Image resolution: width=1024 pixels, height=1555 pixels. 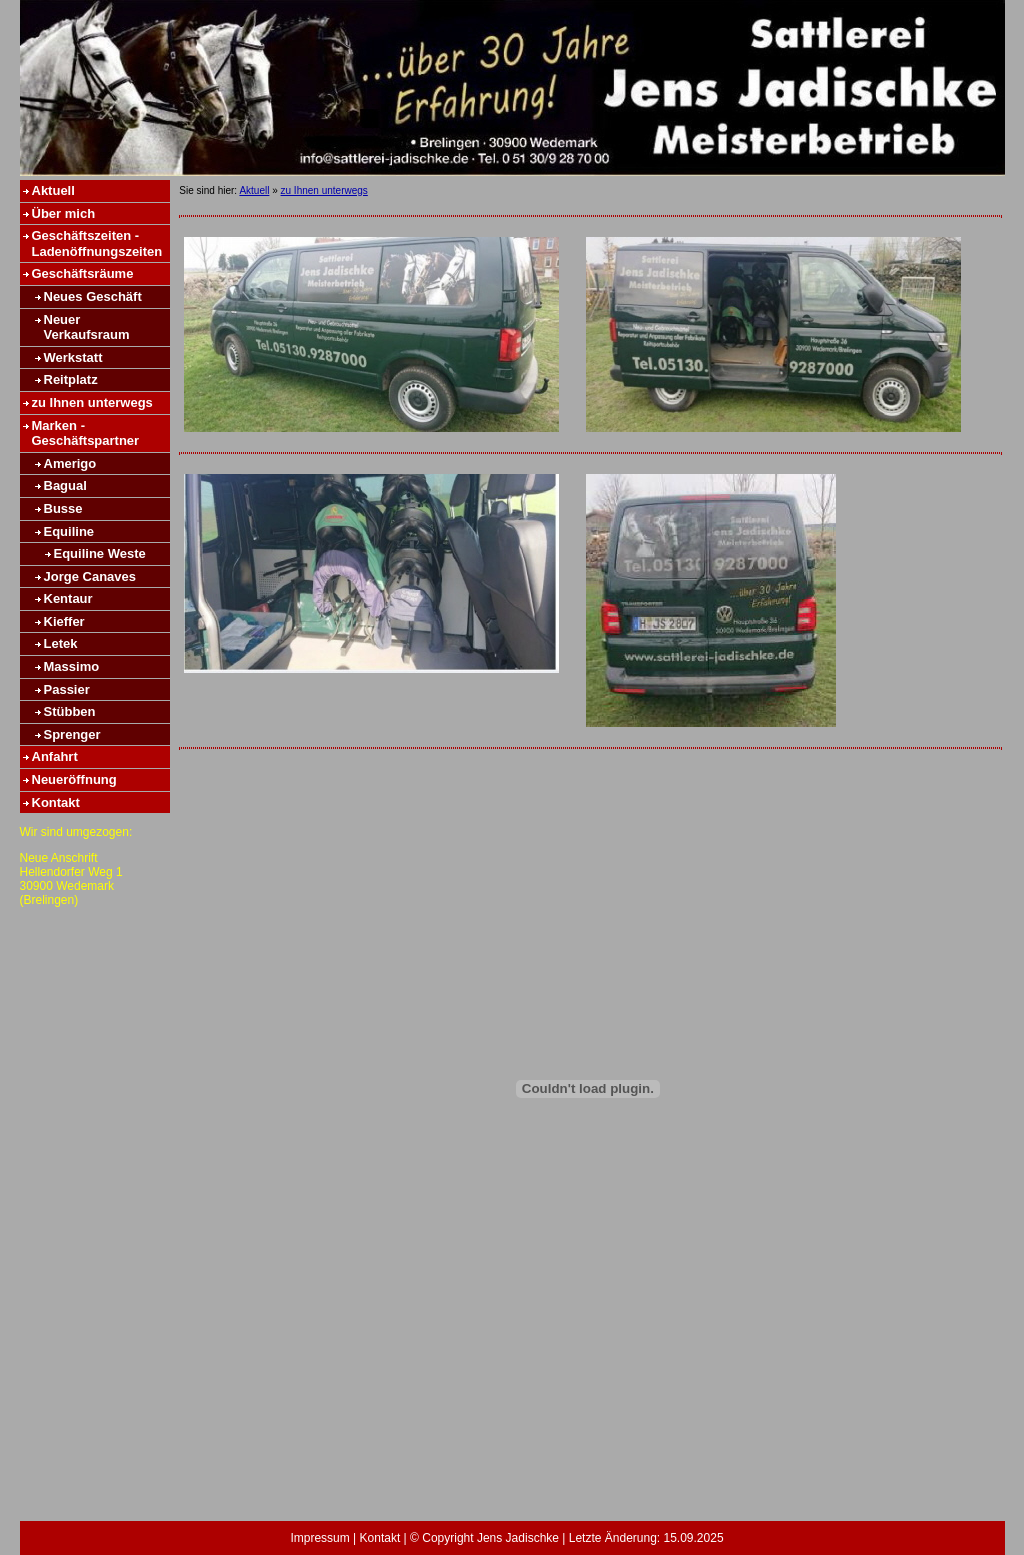 I want to click on Kentaur, so click(x=68, y=598).